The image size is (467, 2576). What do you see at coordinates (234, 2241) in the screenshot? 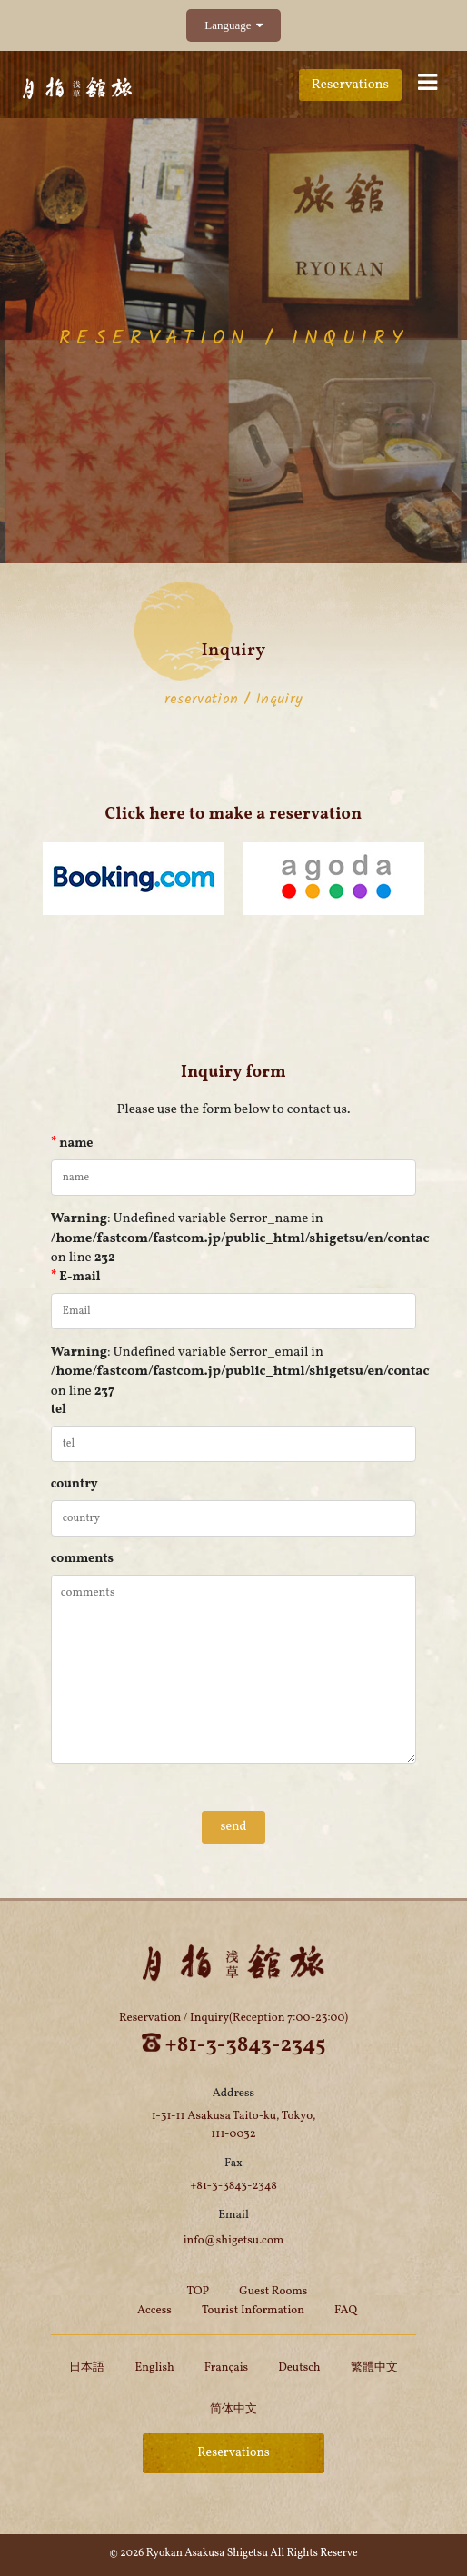
I see `info@shigetsu.com` at bounding box center [234, 2241].